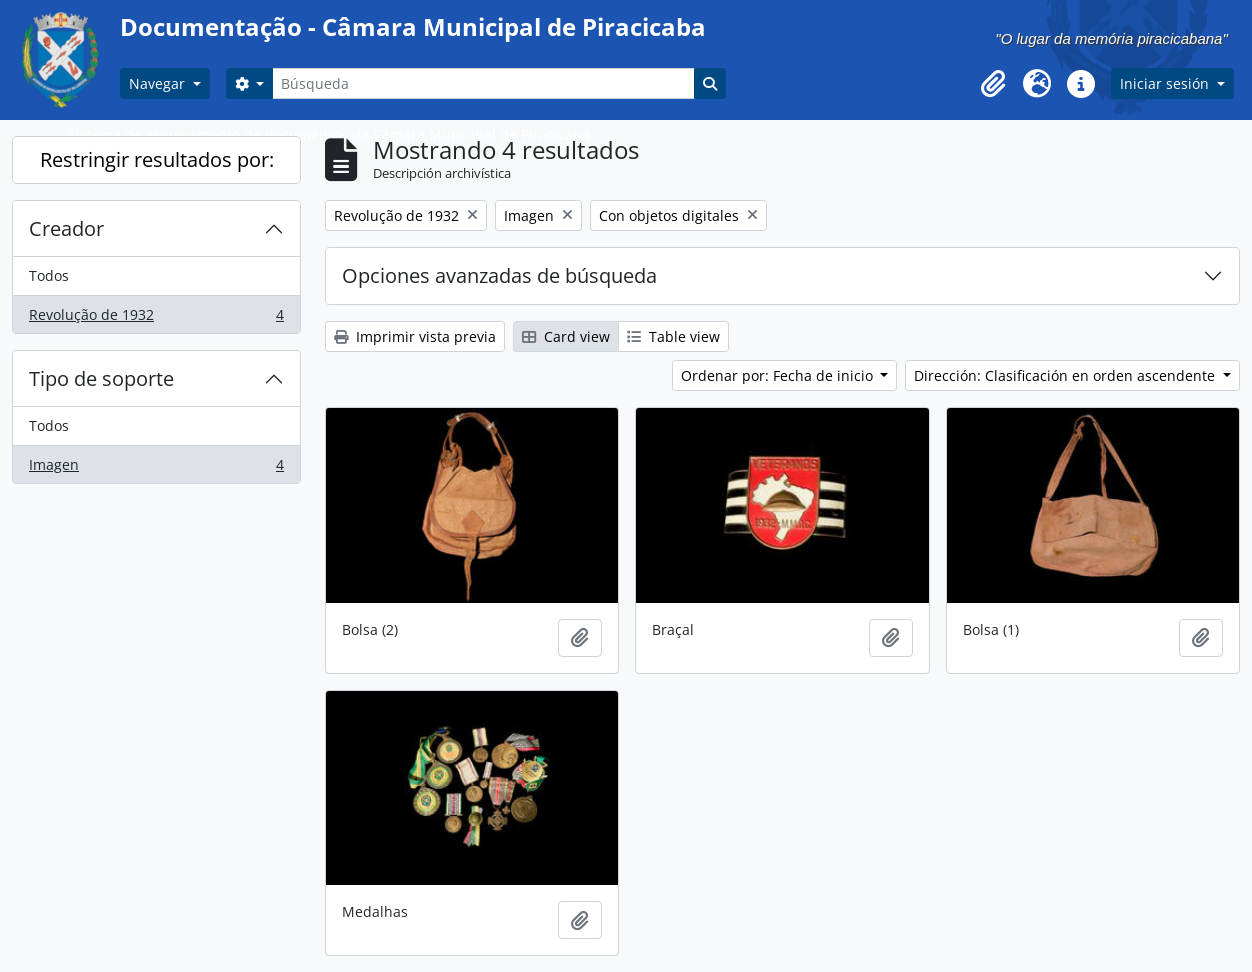  I want to click on Restringir resultados por:, so click(157, 159).